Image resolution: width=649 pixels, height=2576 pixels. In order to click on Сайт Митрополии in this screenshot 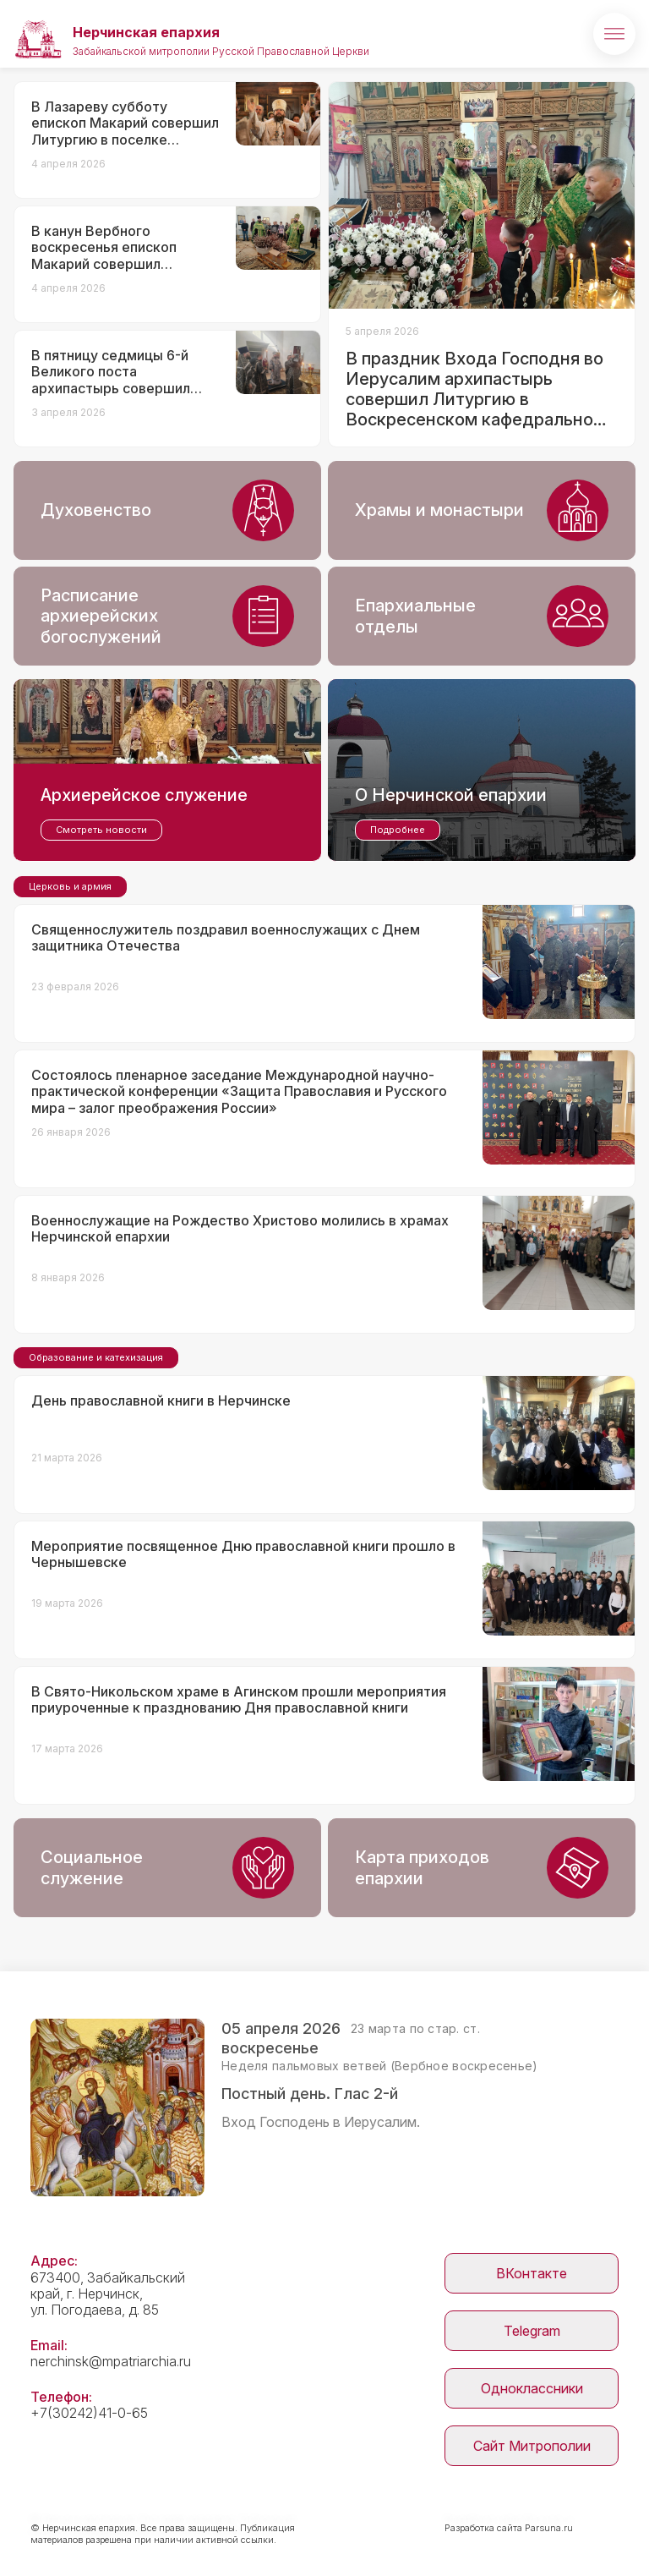, I will do `click(532, 2445)`.